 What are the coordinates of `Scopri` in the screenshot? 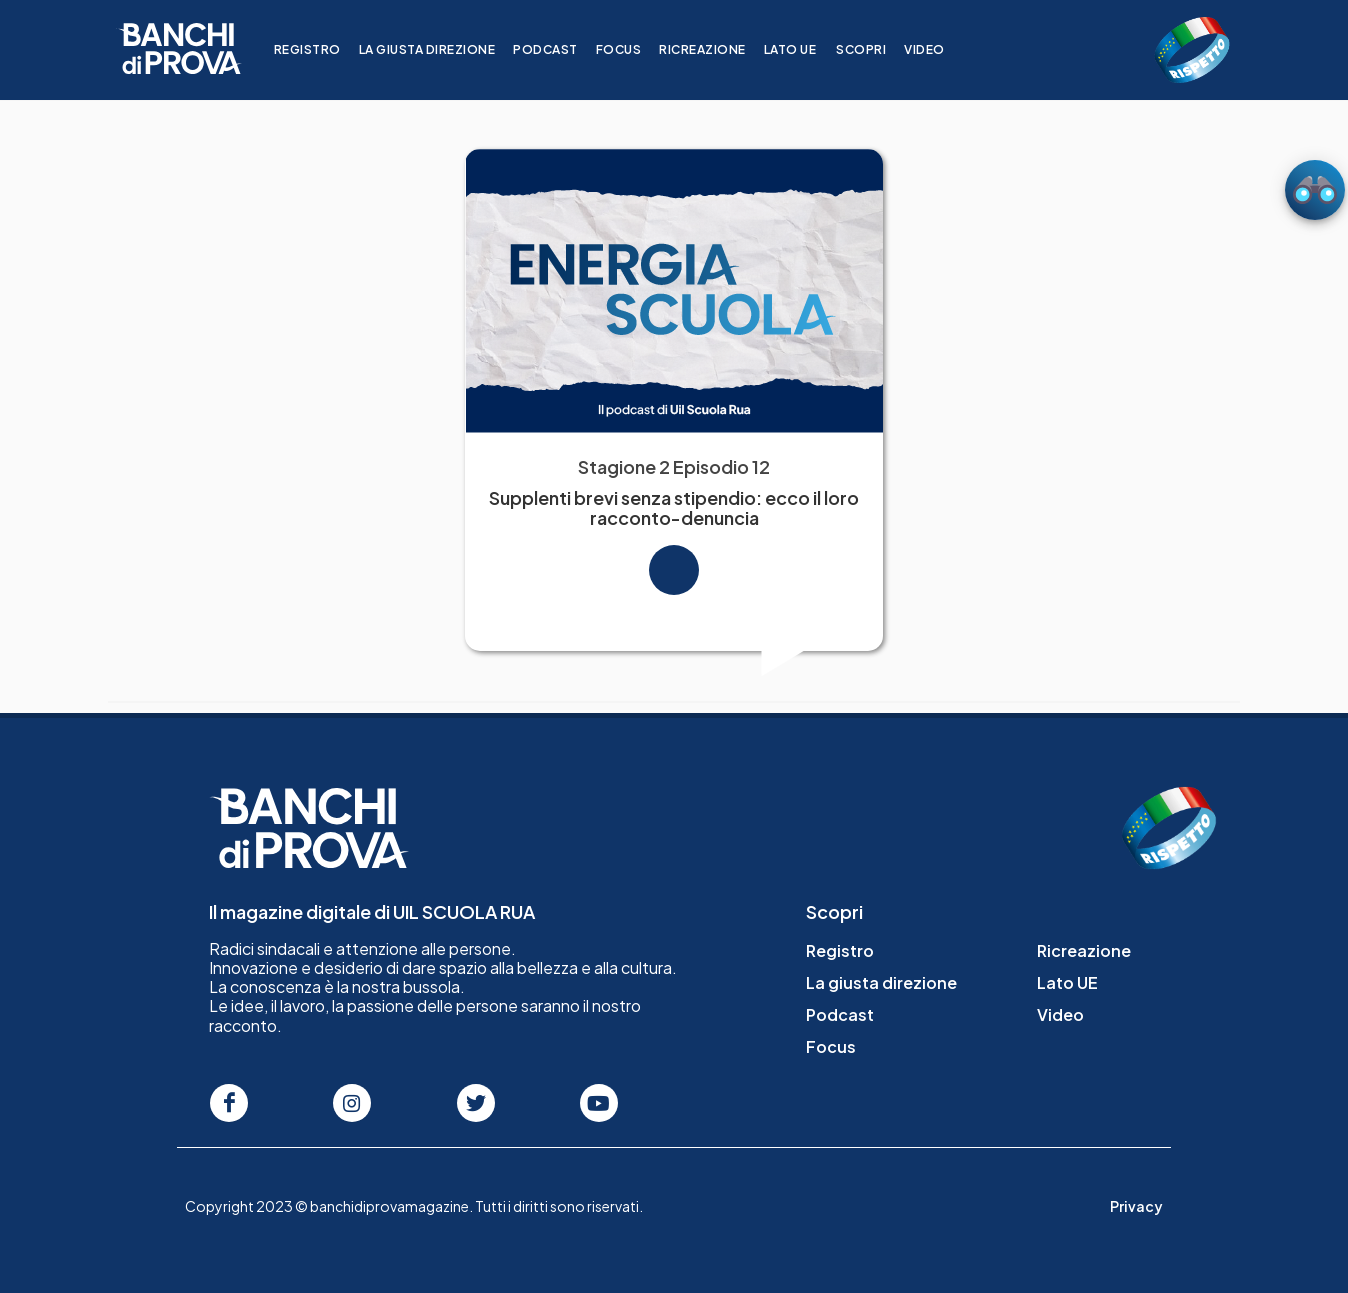 It's located at (873, 49).